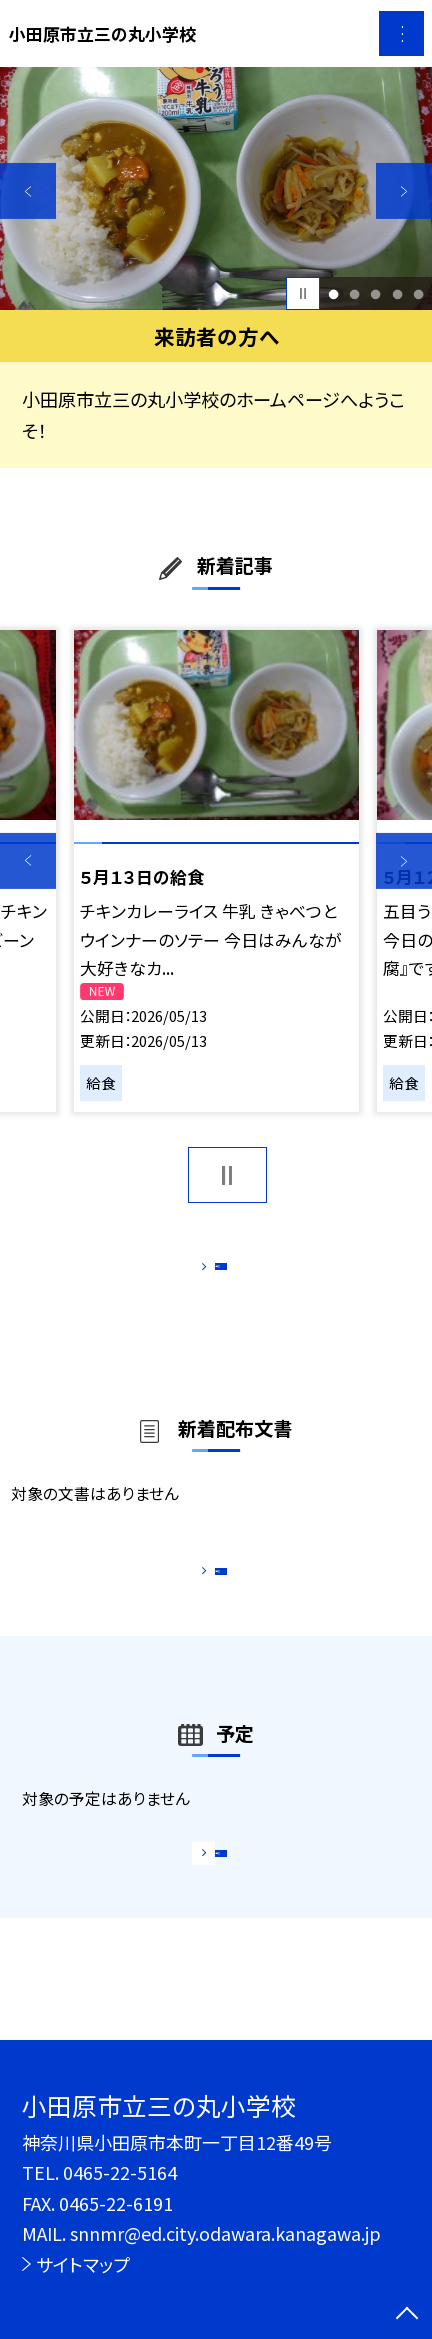  I want to click on もっと見る, so click(204, 1272).